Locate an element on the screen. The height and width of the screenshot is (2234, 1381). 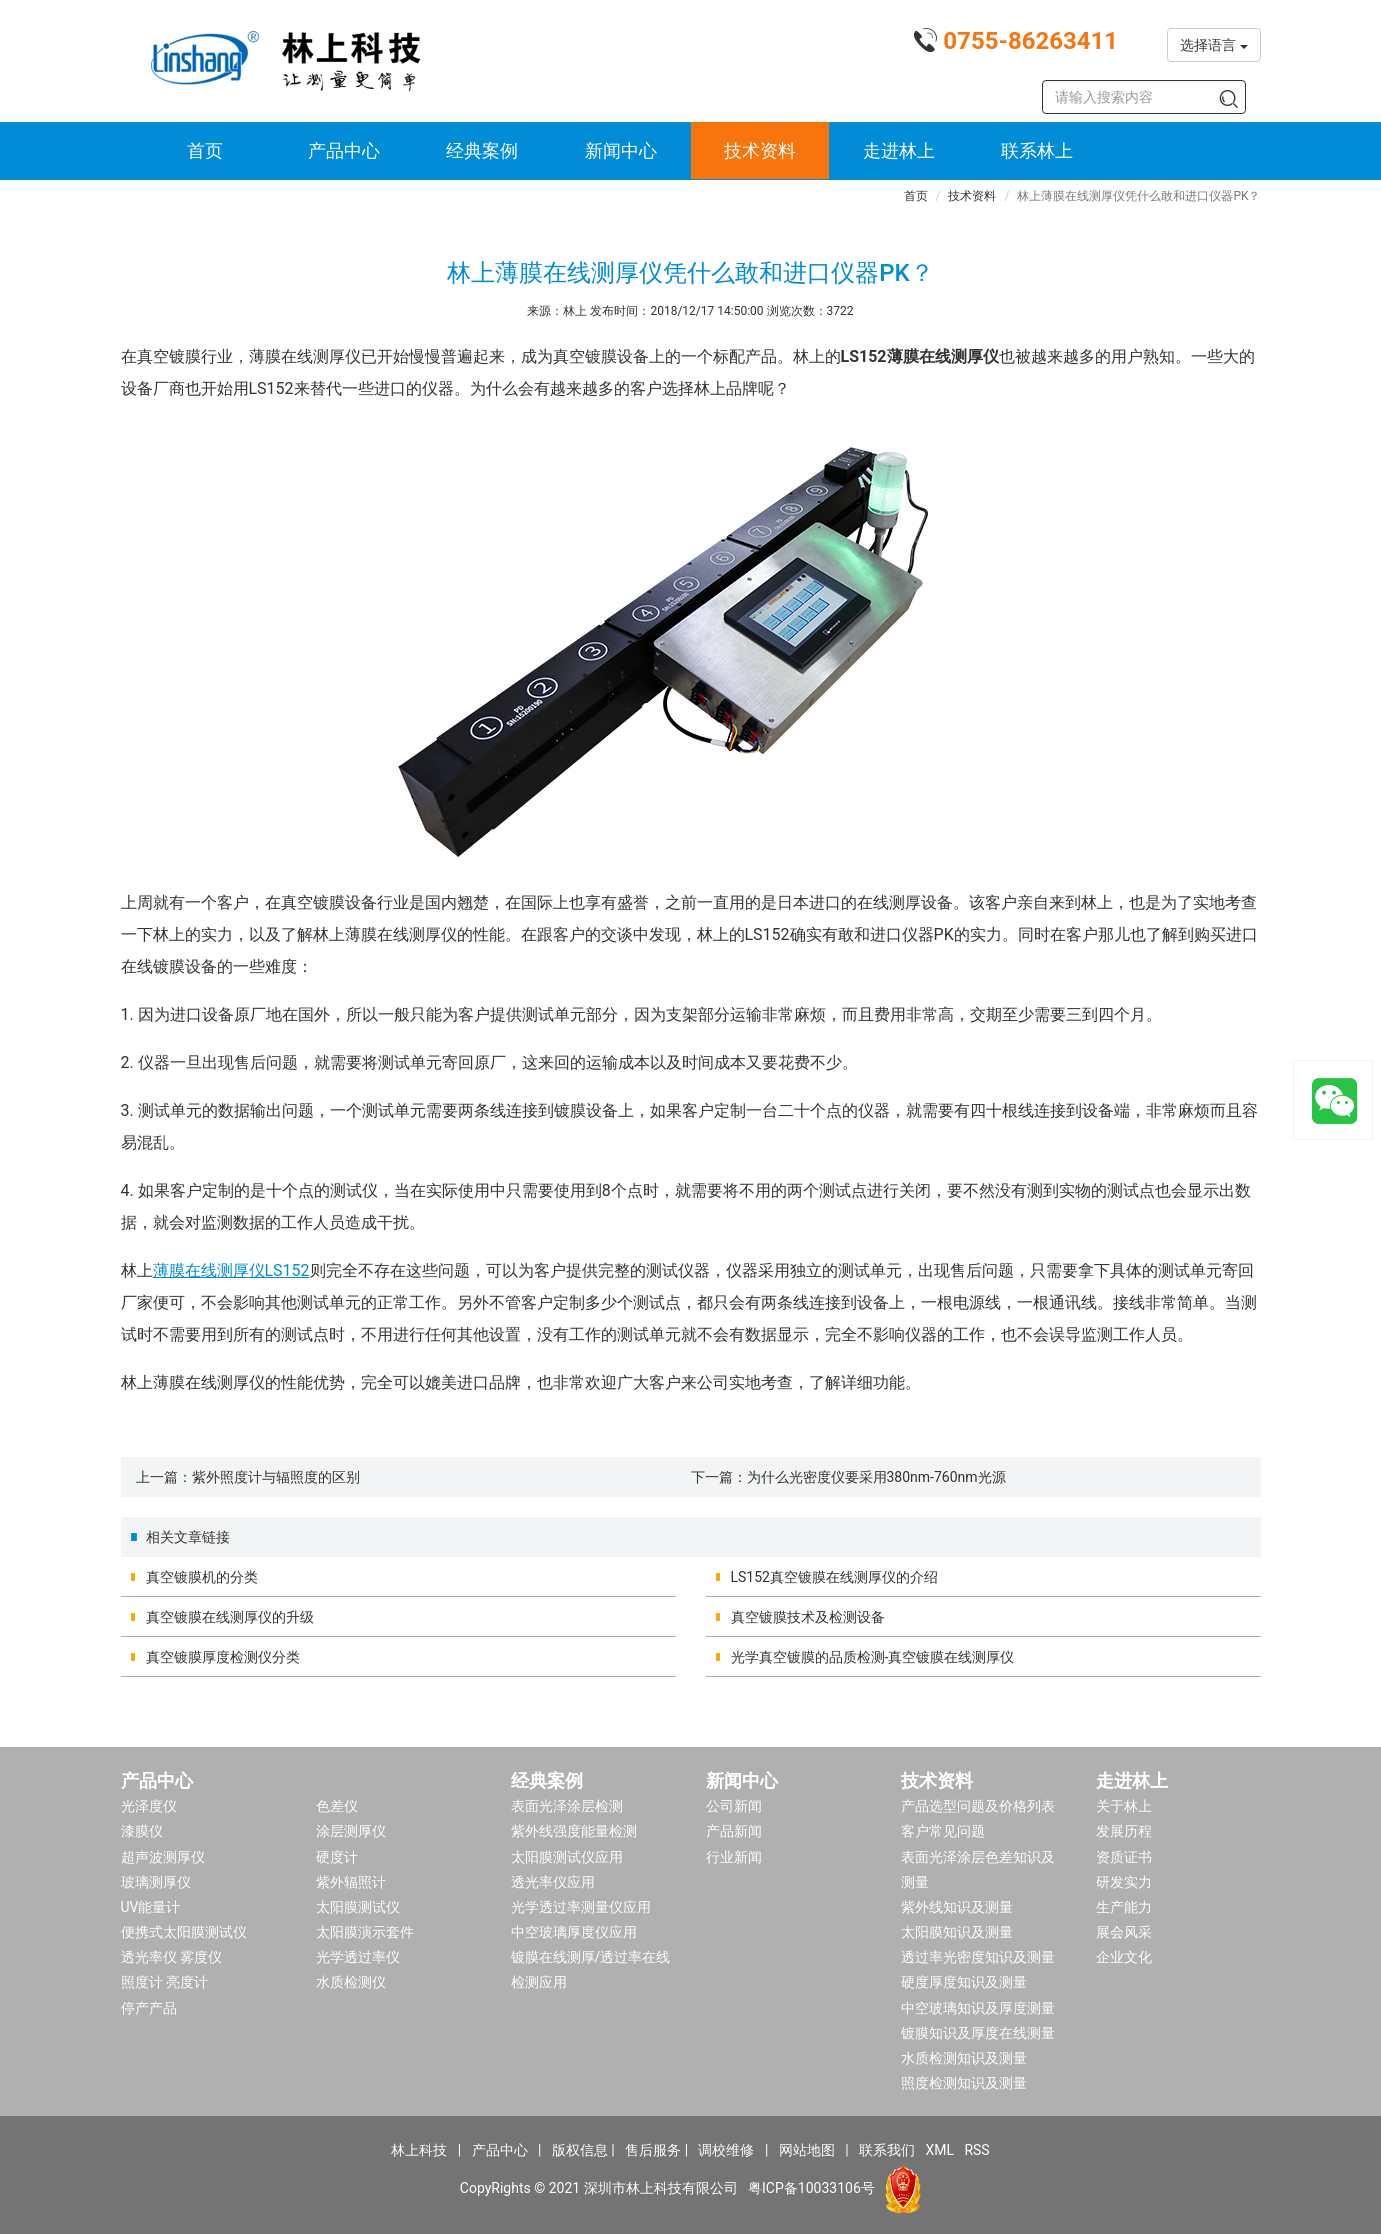
RSS is located at coordinates (976, 2150).